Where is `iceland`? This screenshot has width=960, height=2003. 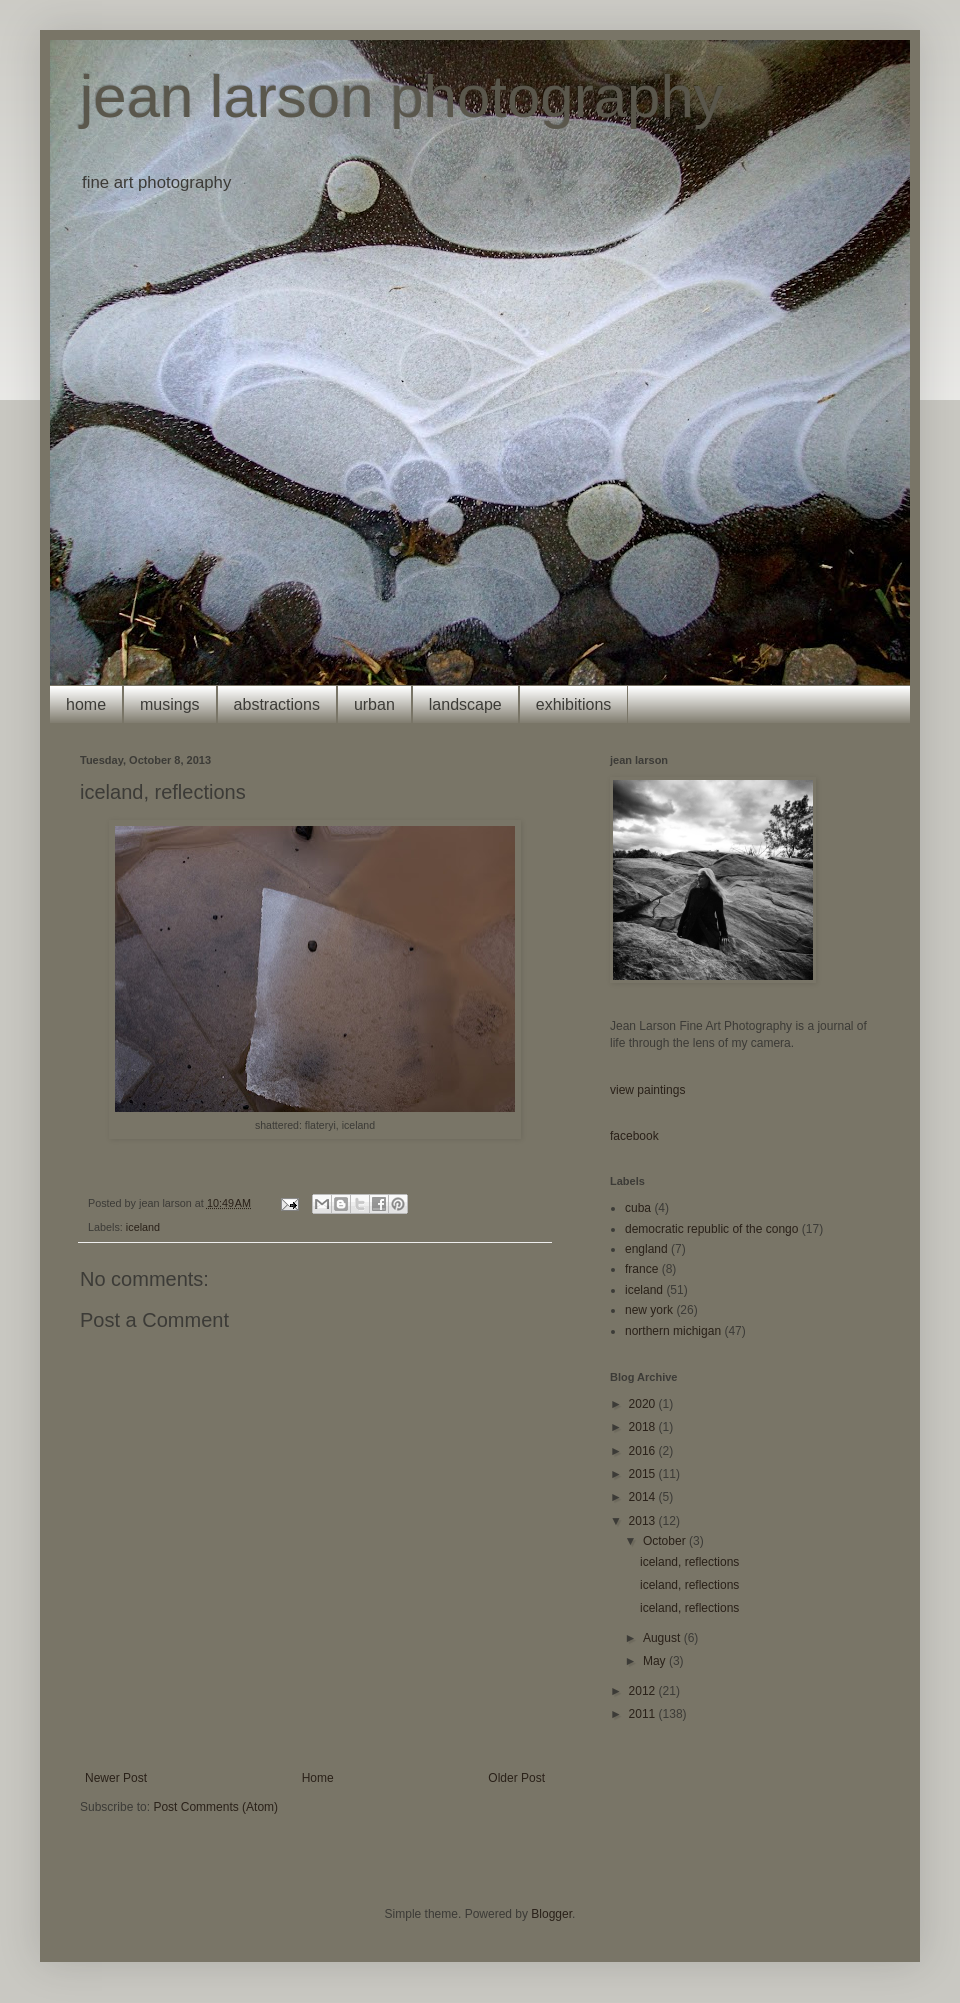
iceland is located at coordinates (143, 1227).